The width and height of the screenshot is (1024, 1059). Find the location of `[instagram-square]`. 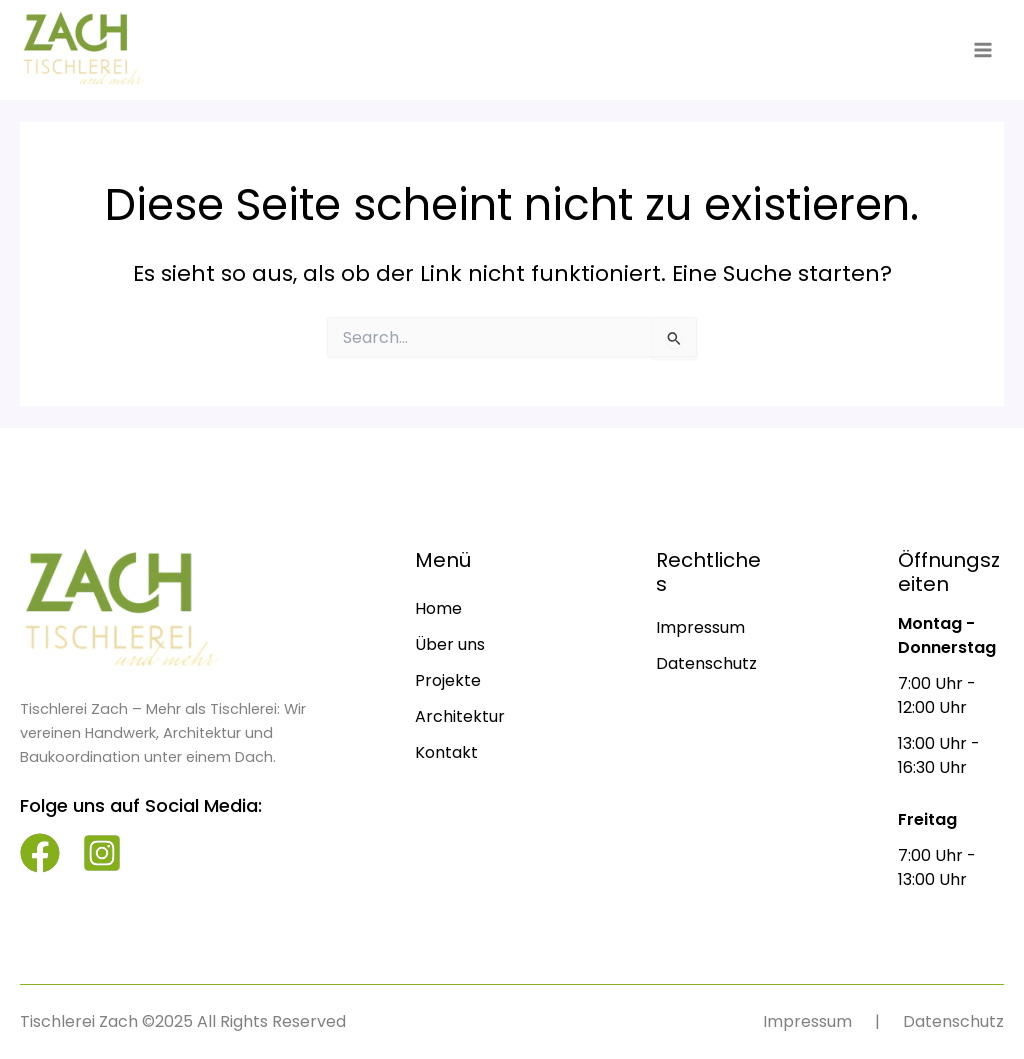

[instagram-square] is located at coordinates (102, 853).